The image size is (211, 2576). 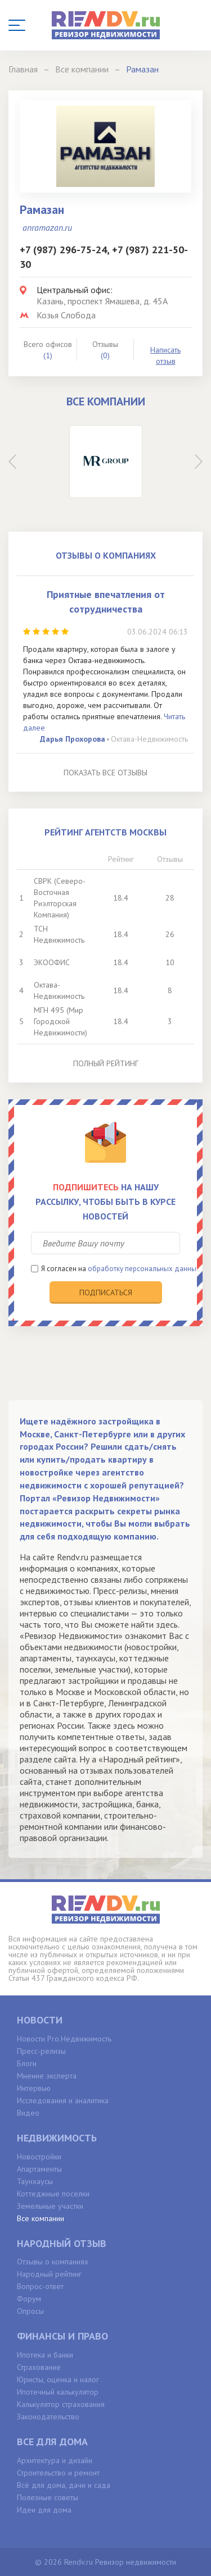 I want to click on Отзывы о компаниях, so click(x=52, y=2262).